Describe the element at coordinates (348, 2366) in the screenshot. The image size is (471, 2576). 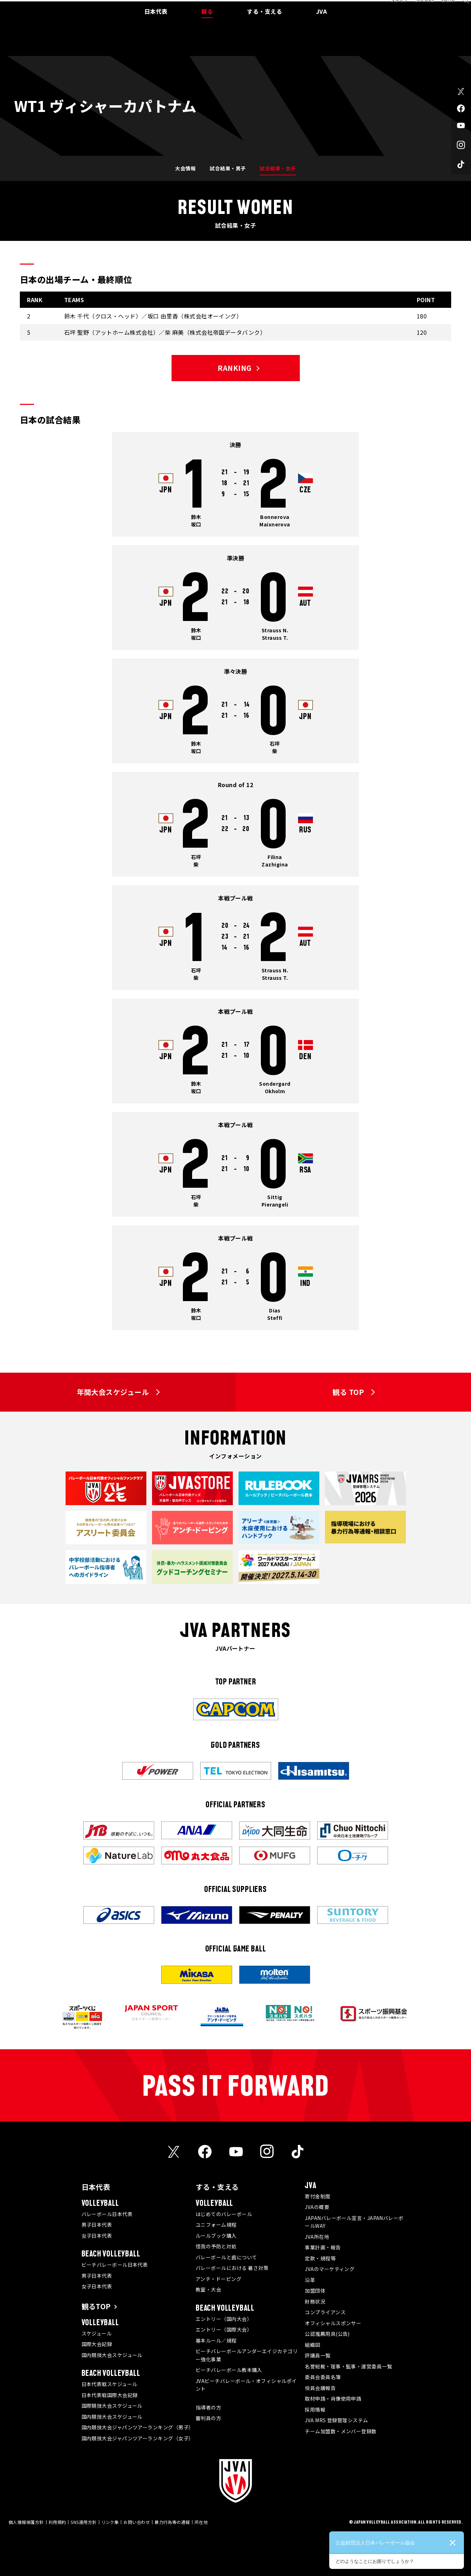
I see `名誉総裁・理事・監事・運営委員一覧` at that location.